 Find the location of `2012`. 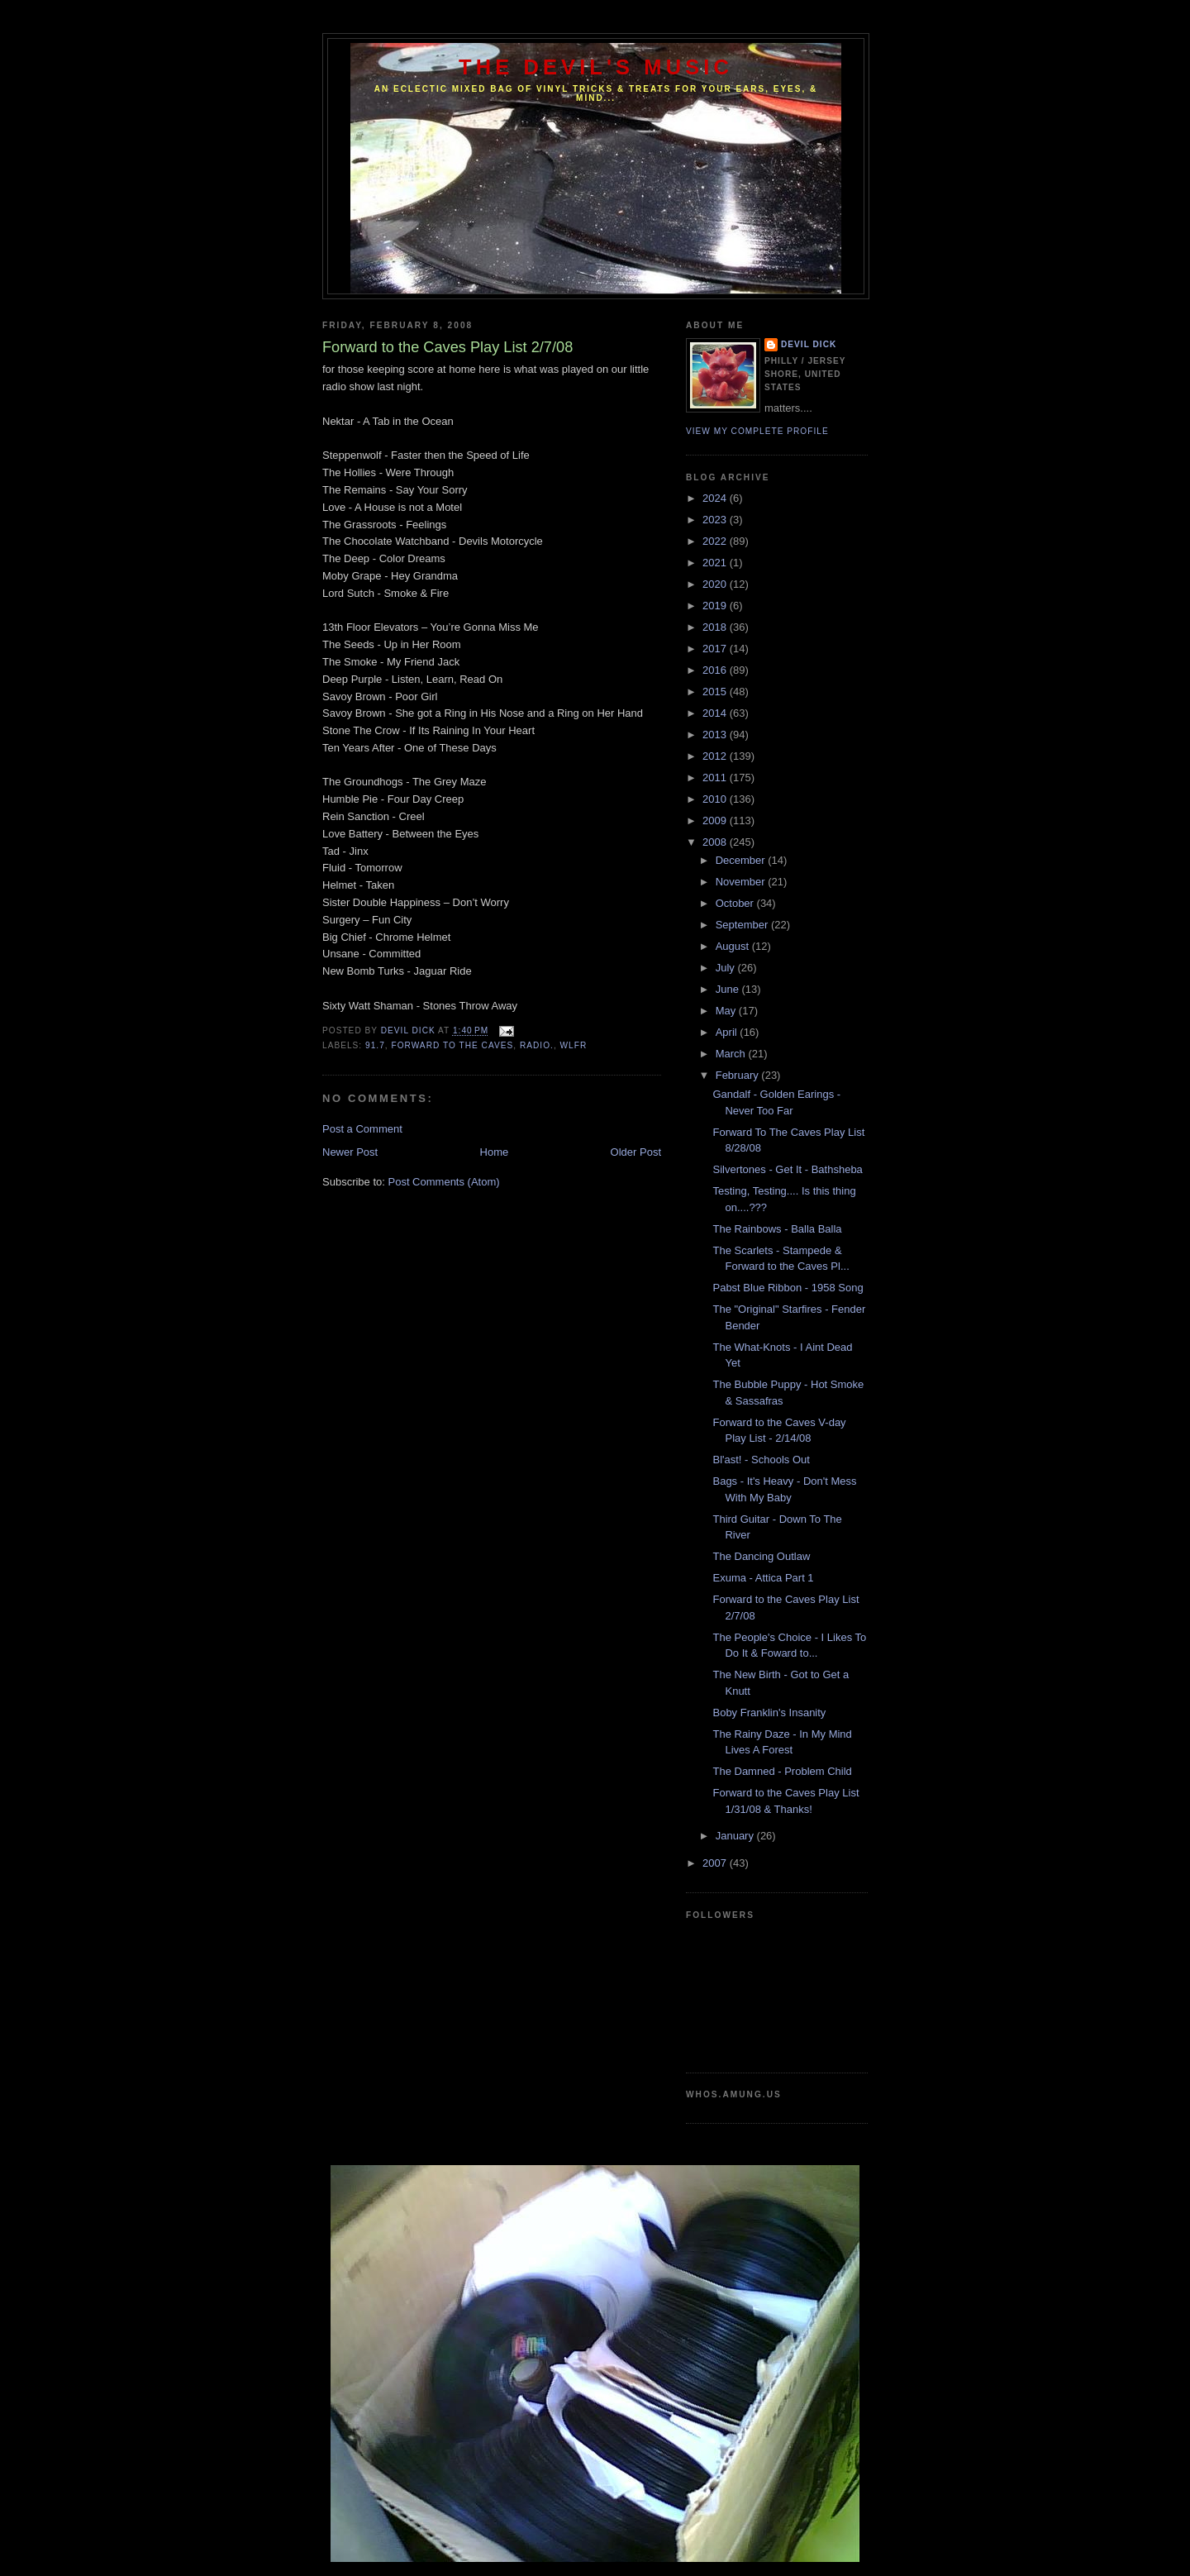

2012 is located at coordinates (716, 756).